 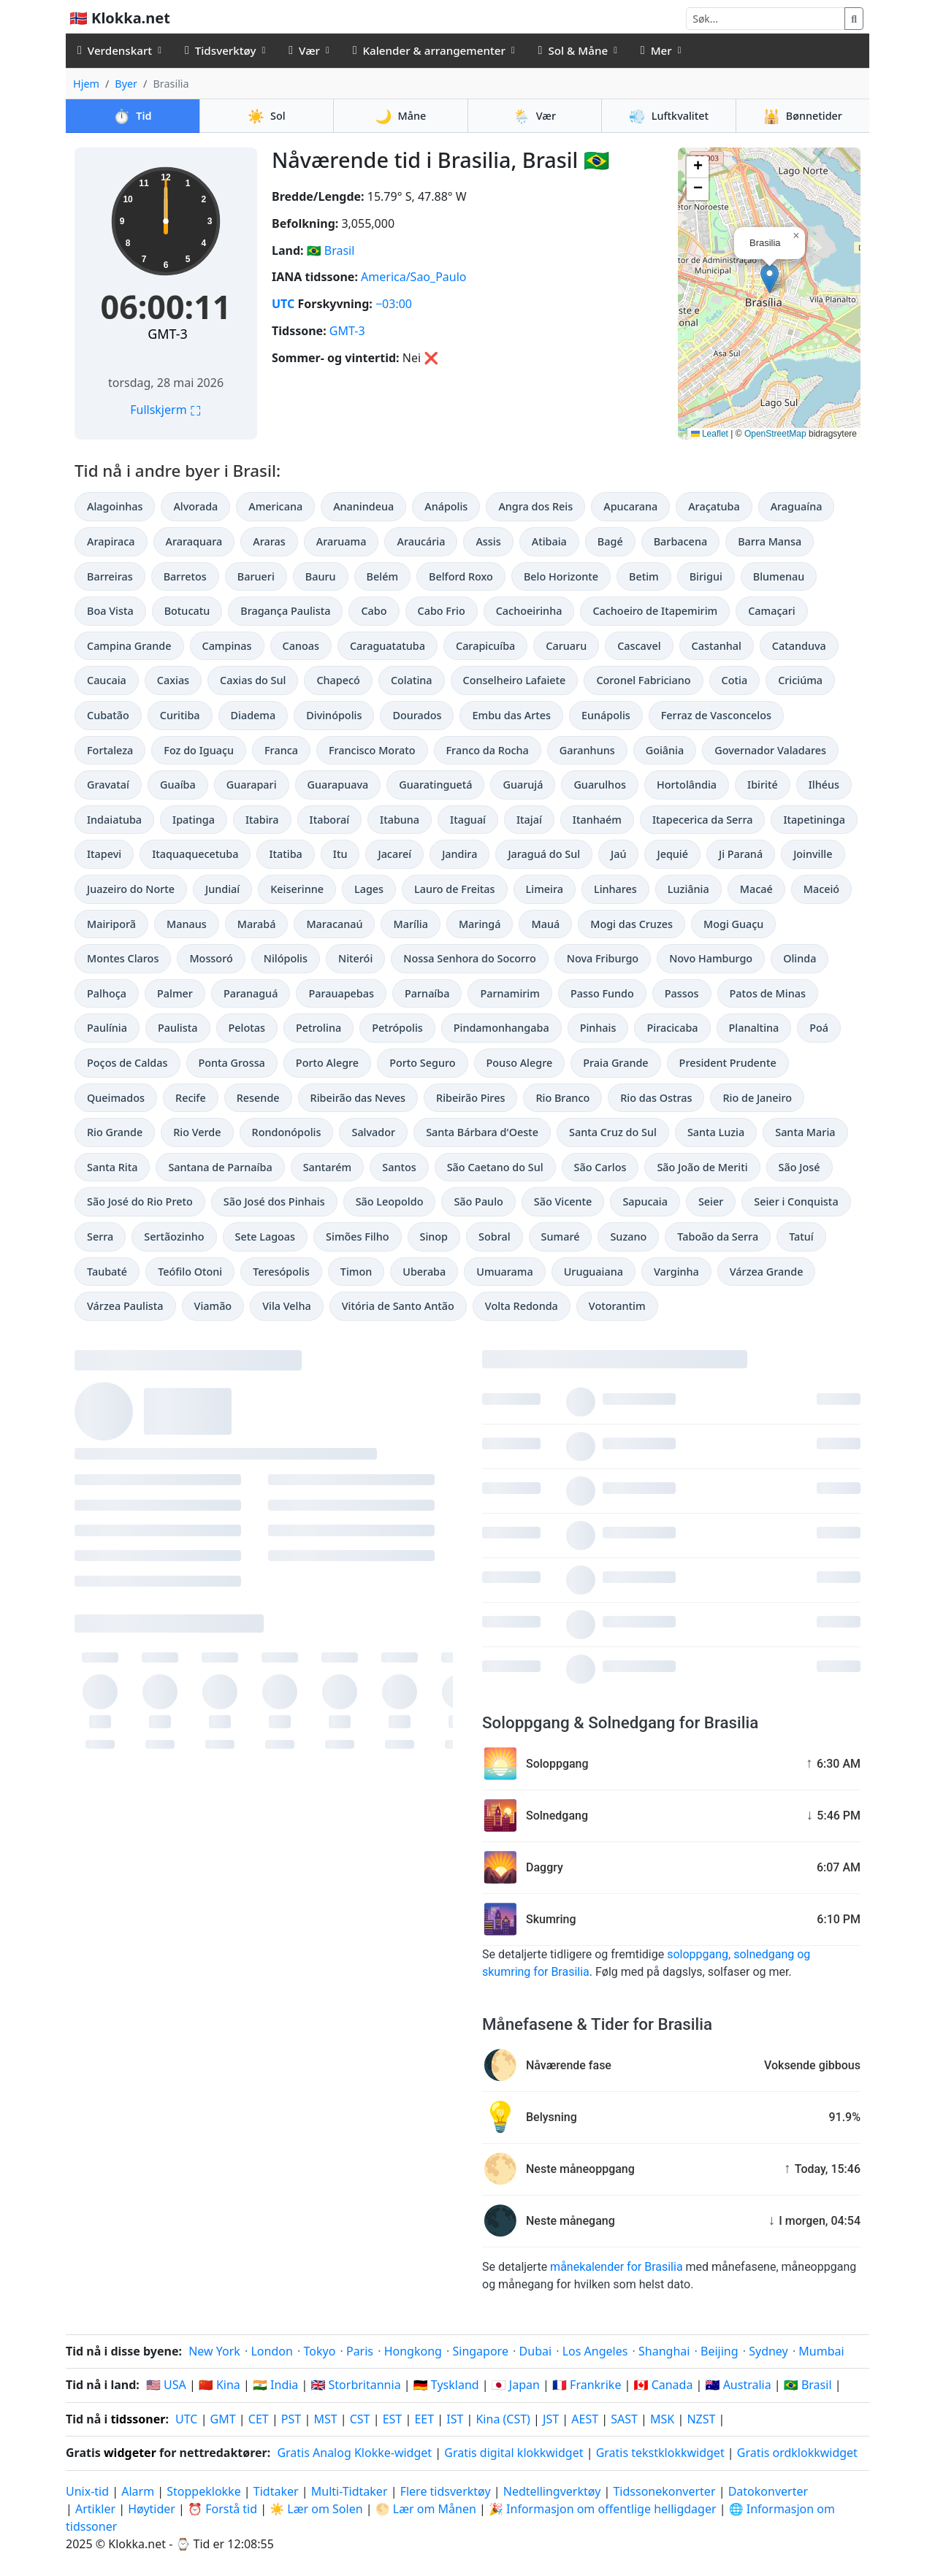 I want to click on Arapiraca, so click(x=111, y=541).